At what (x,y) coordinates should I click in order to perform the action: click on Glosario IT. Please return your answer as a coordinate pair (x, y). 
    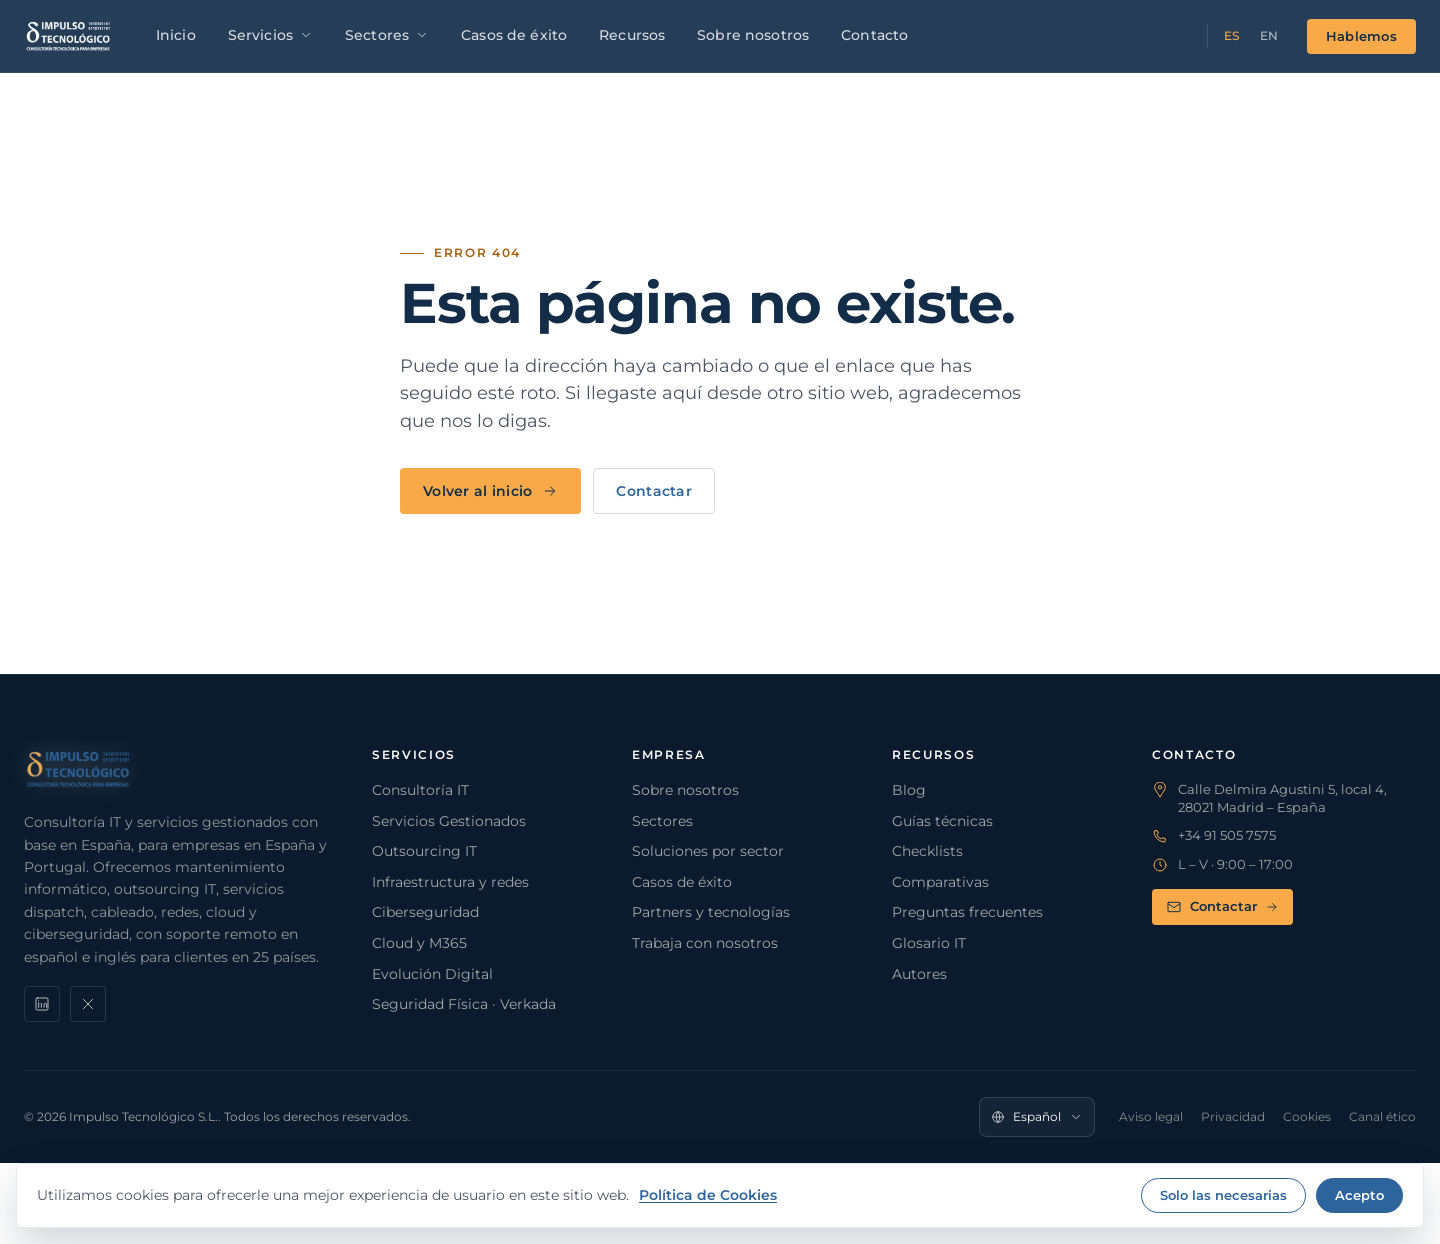
    Looking at the image, I should click on (929, 943).